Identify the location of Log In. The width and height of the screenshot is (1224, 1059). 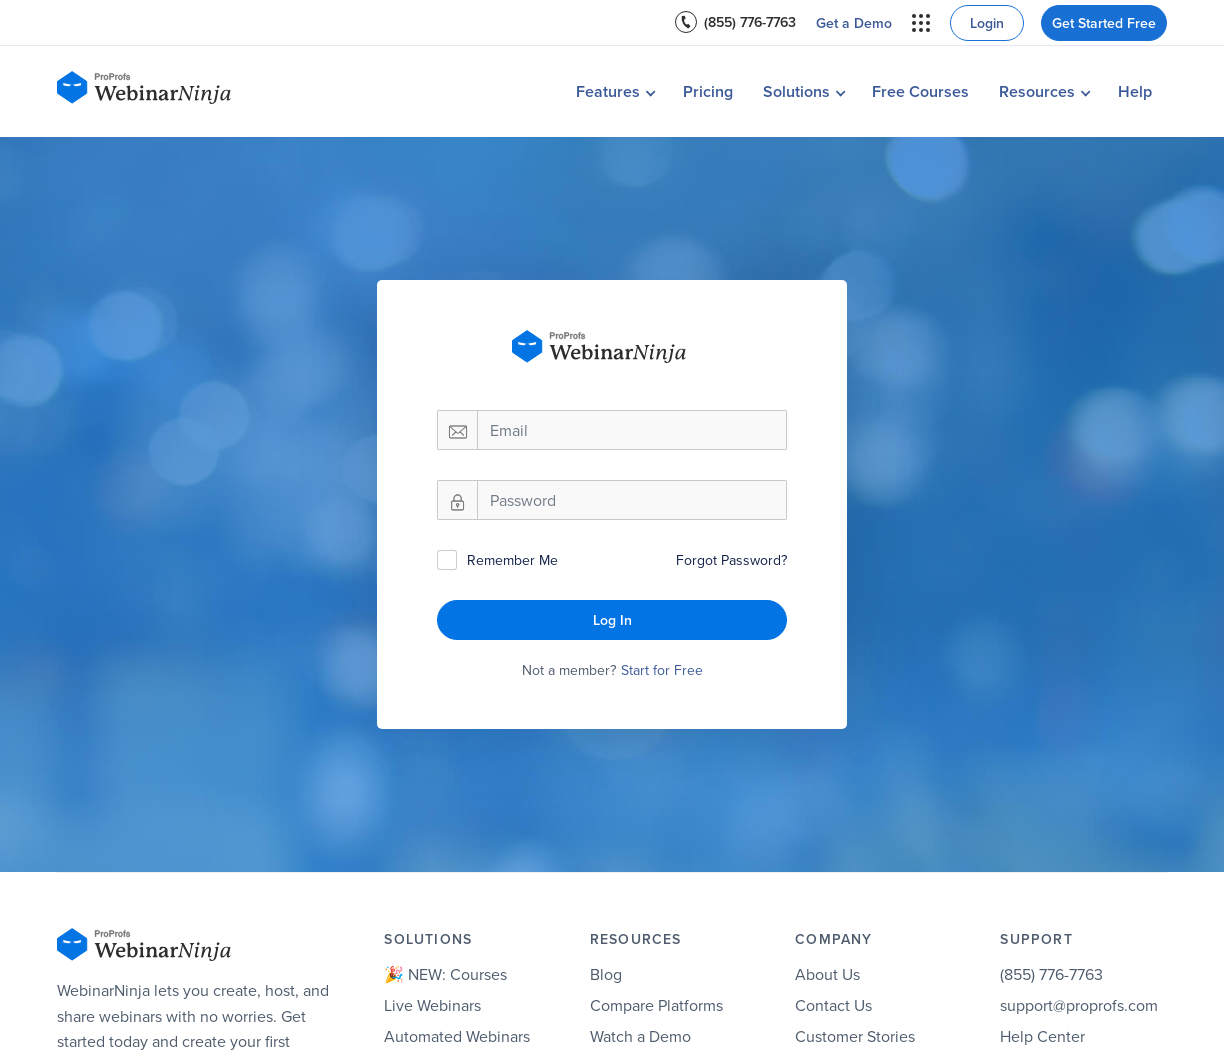
(612, 620).